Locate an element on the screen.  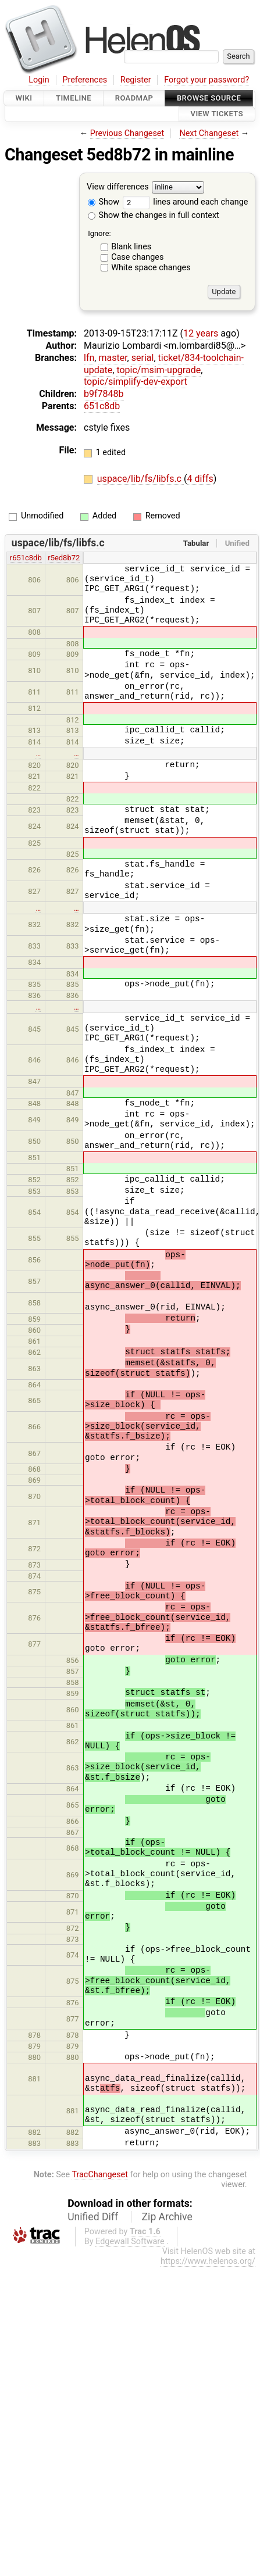
Register is located at coordinates (135, 80).